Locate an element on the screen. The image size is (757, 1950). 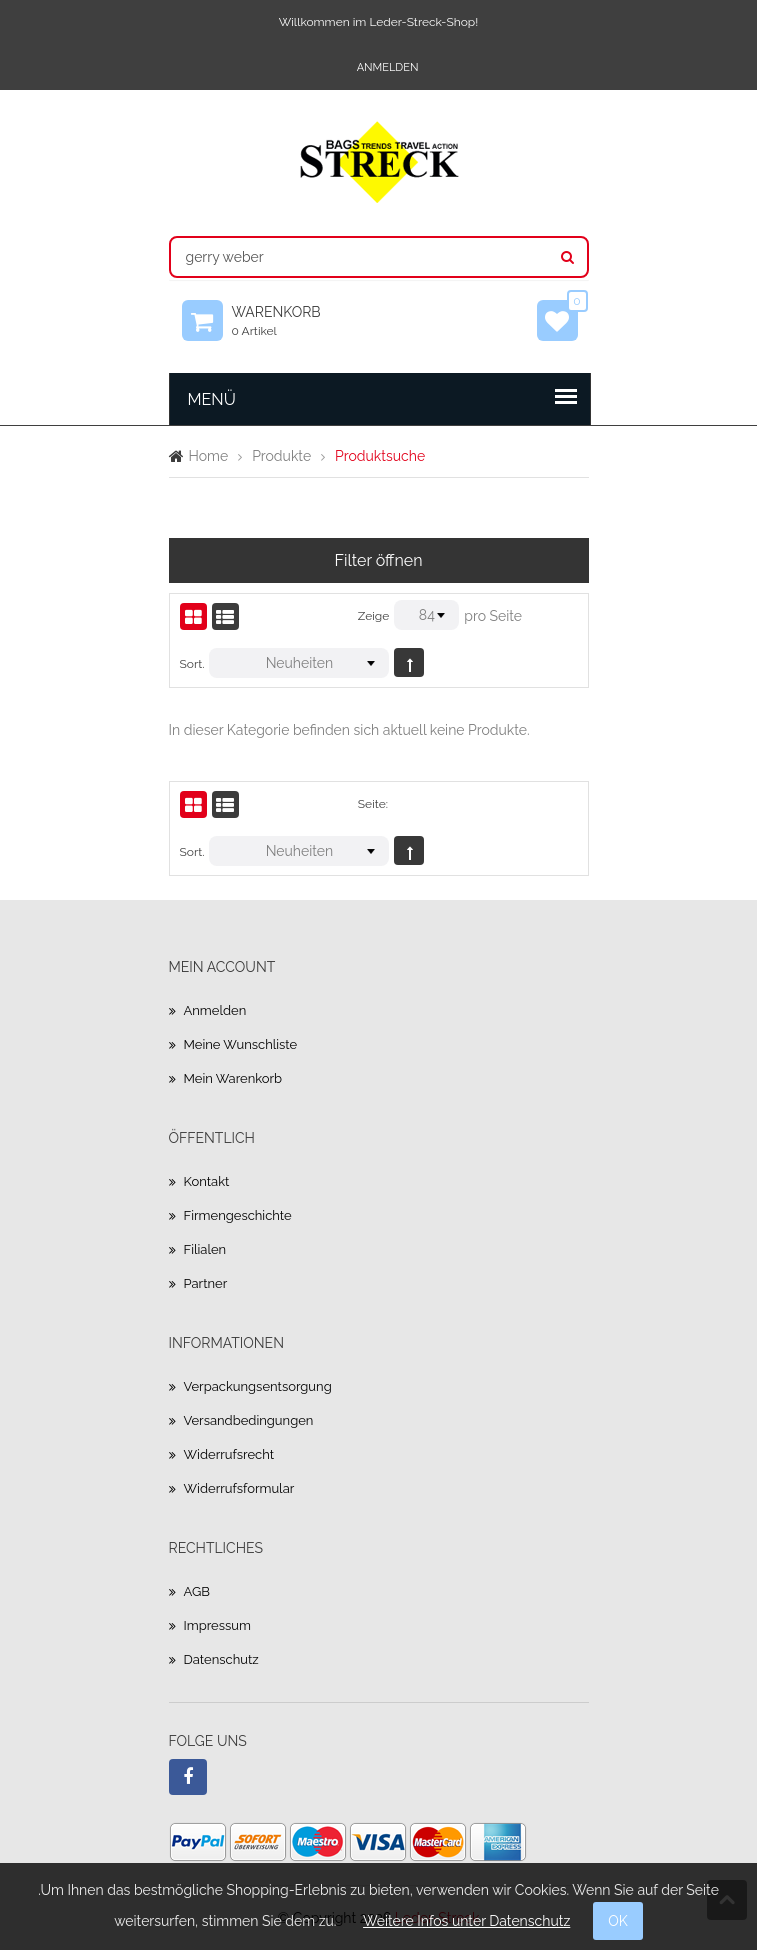
Firmengeschichte is located at coordinates (238, 1215).